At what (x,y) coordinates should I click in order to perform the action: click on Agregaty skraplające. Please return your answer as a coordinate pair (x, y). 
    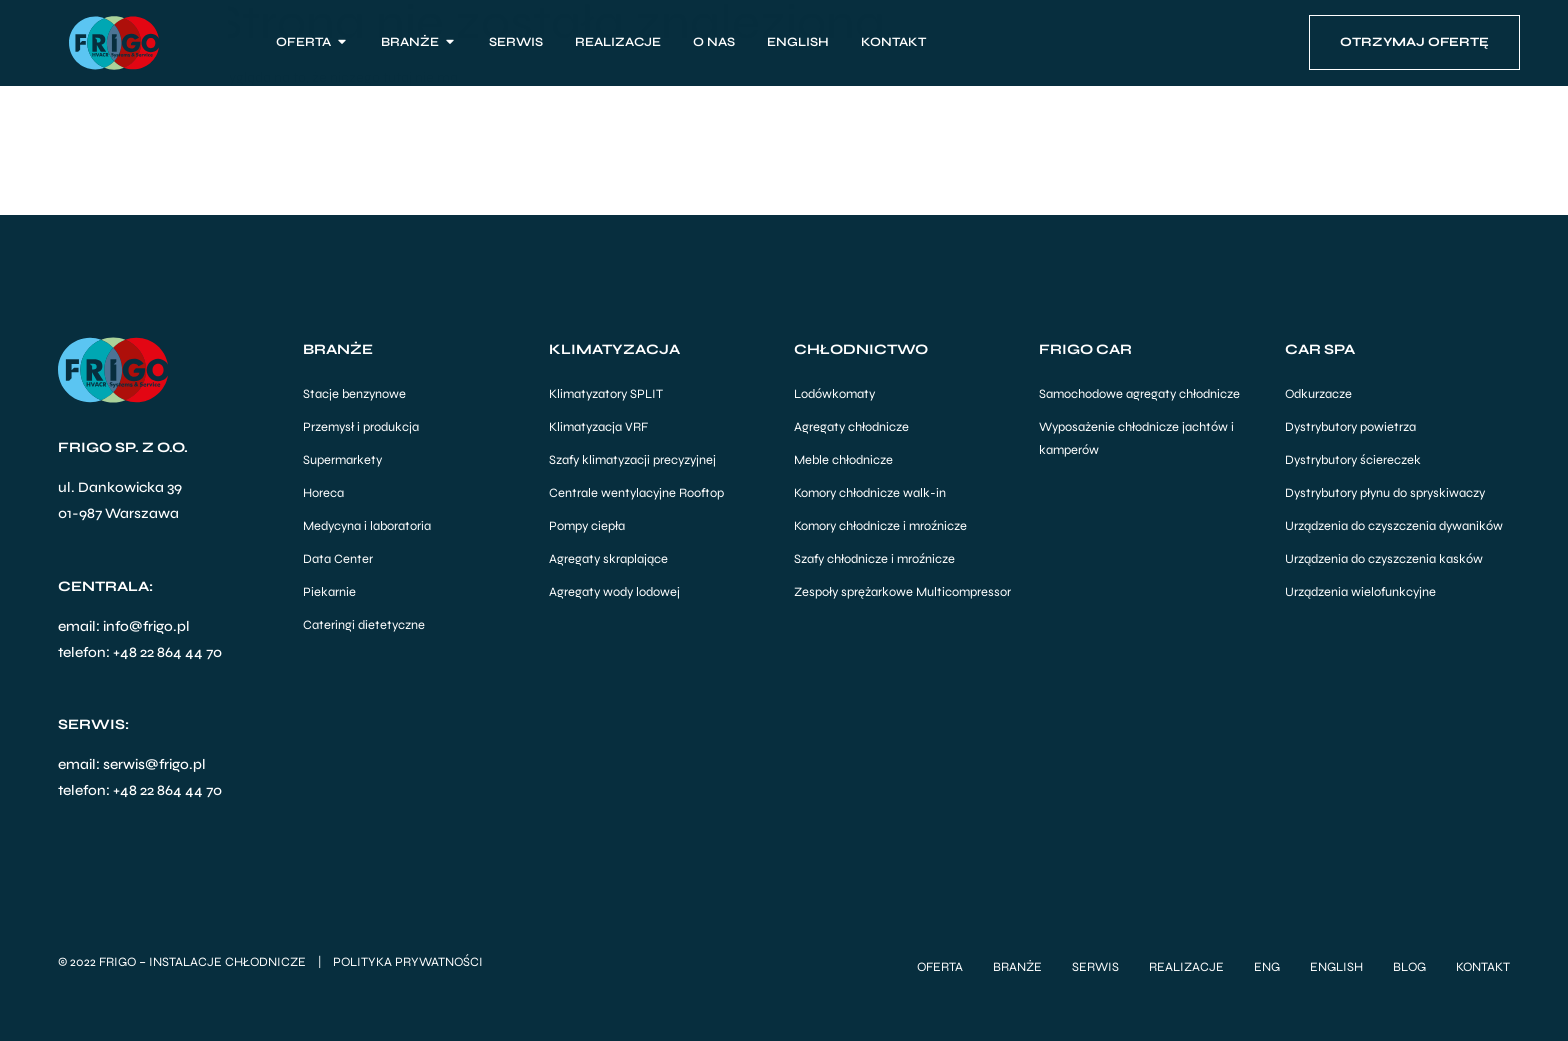
    Looking at the image, I should click on (608, 559).